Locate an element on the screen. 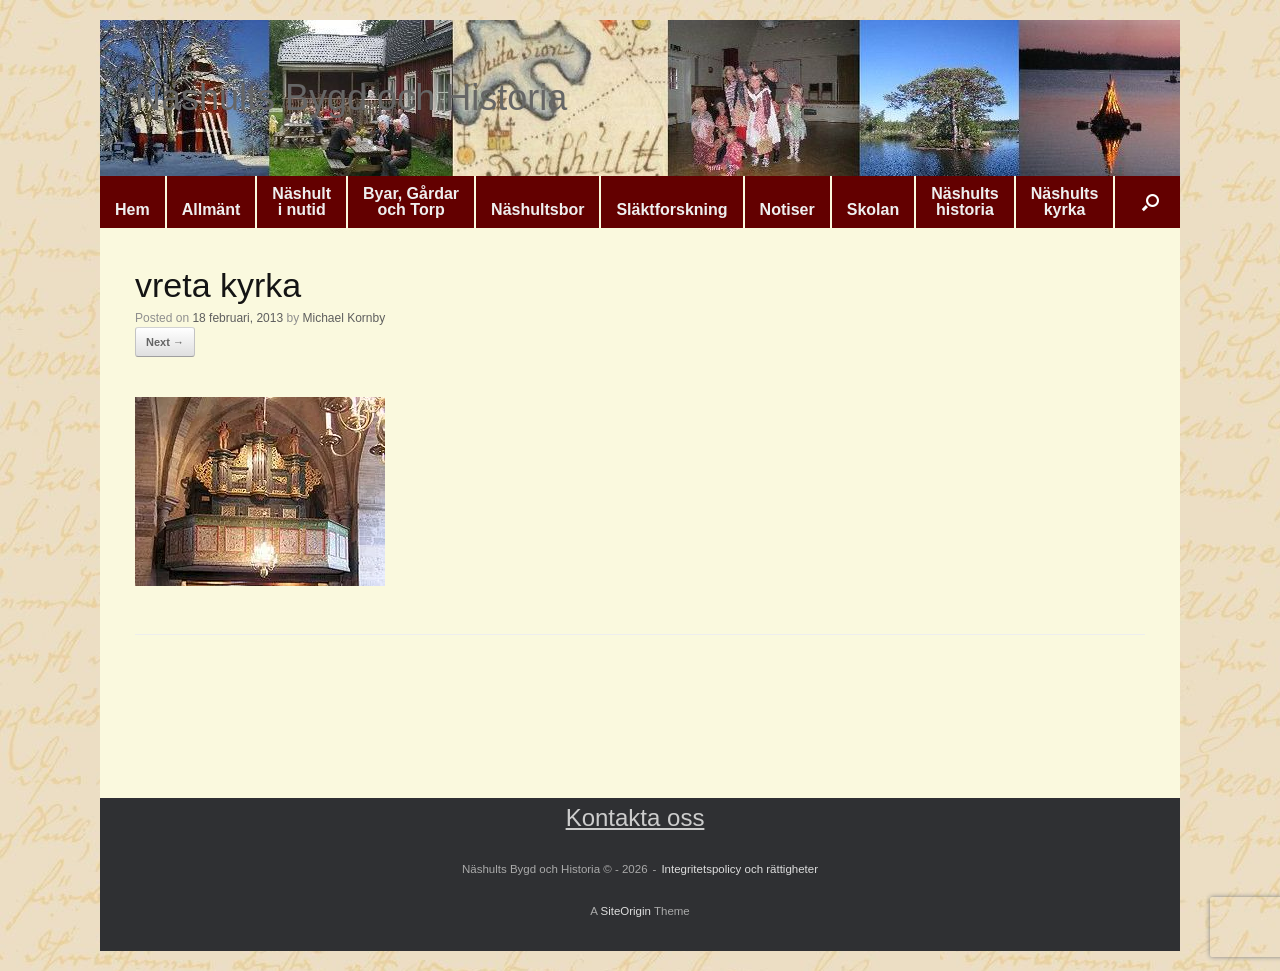  [button] is located at coordinates (1150, 202).